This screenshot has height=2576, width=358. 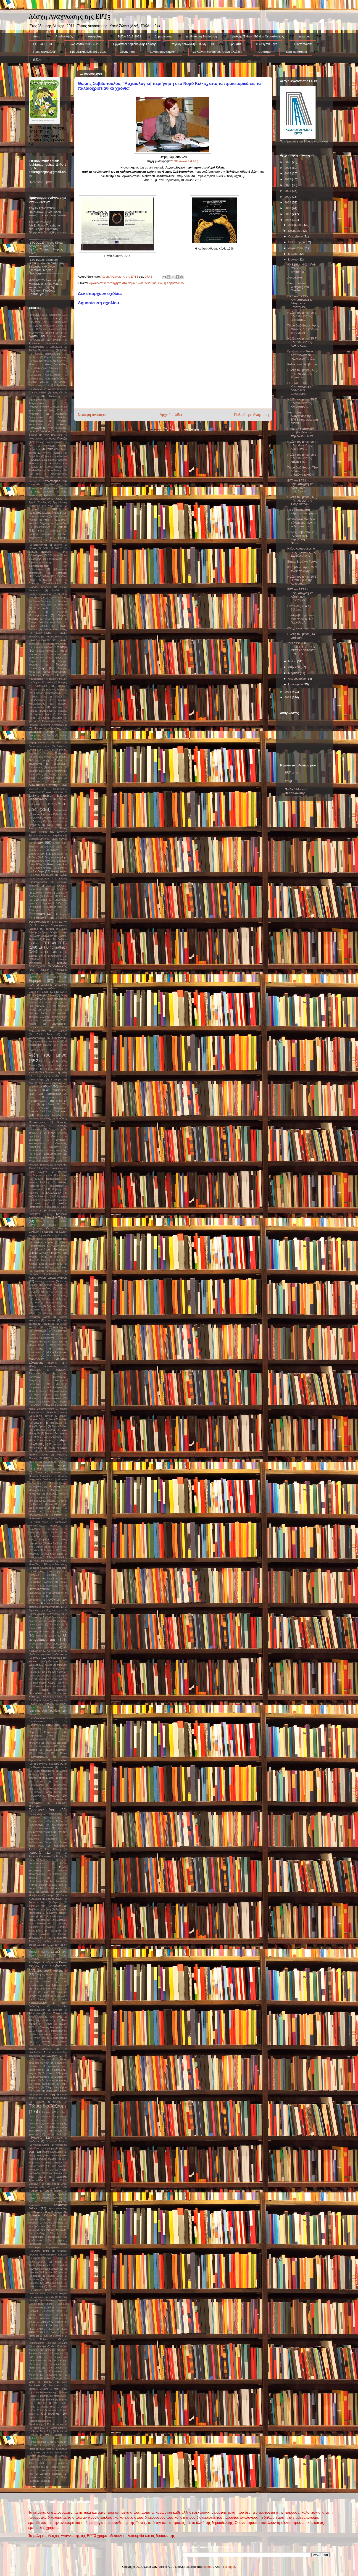 I want to click on Πρωταπριλιά, so click(x=35, y=1821).